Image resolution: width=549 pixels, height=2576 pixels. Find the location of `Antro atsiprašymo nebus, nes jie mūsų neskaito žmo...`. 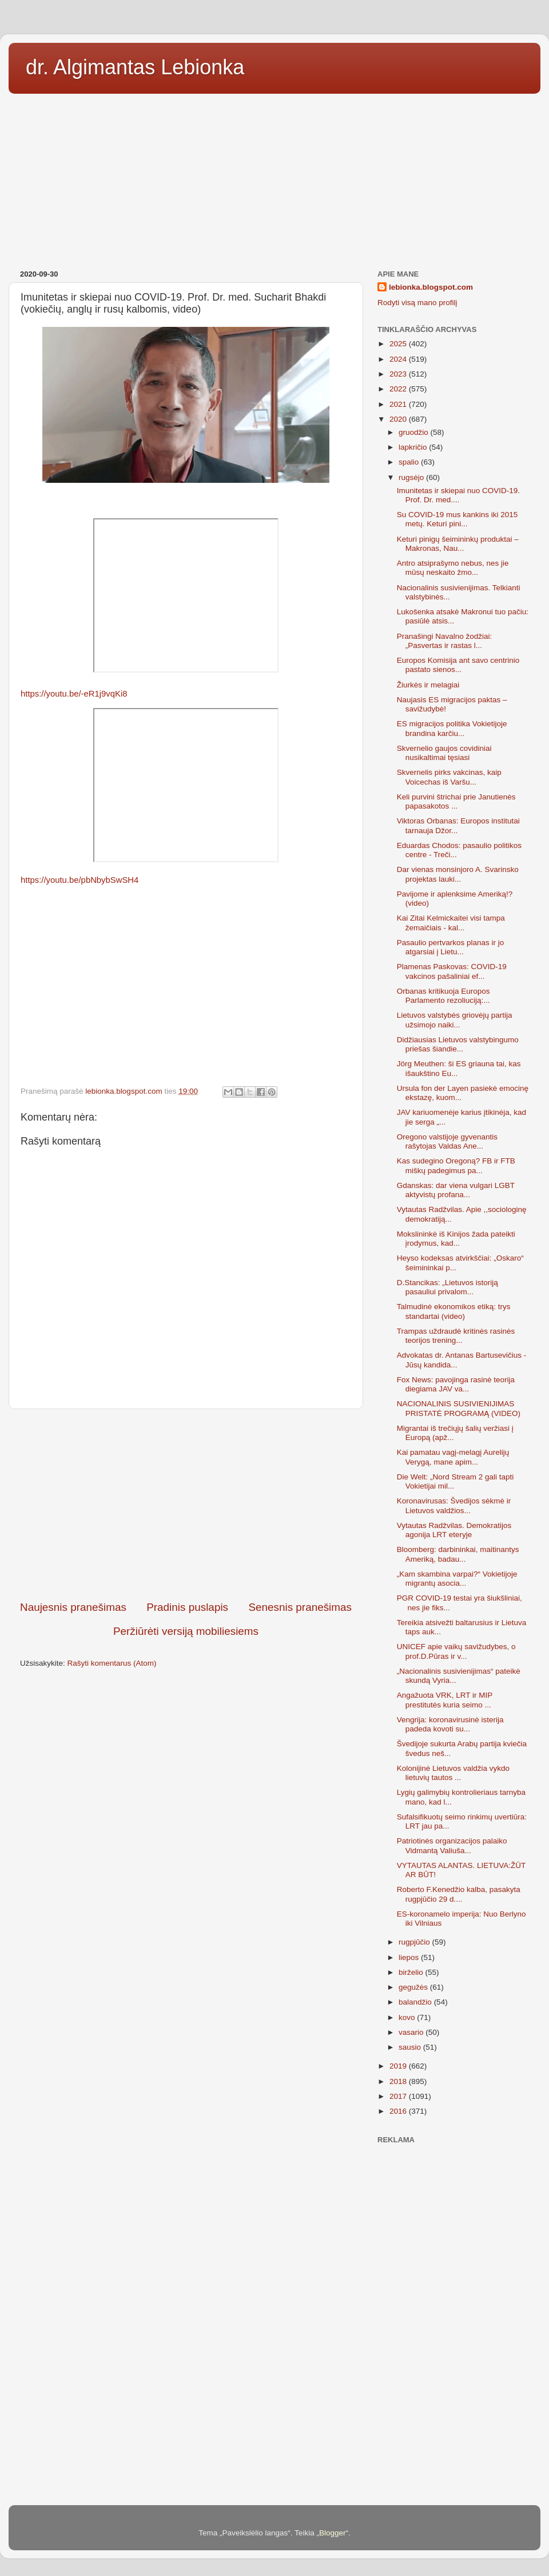

Antro atsiprašymo nebus, nes jie mūsų neskaito žmo... is located at coordinates (453, 568).